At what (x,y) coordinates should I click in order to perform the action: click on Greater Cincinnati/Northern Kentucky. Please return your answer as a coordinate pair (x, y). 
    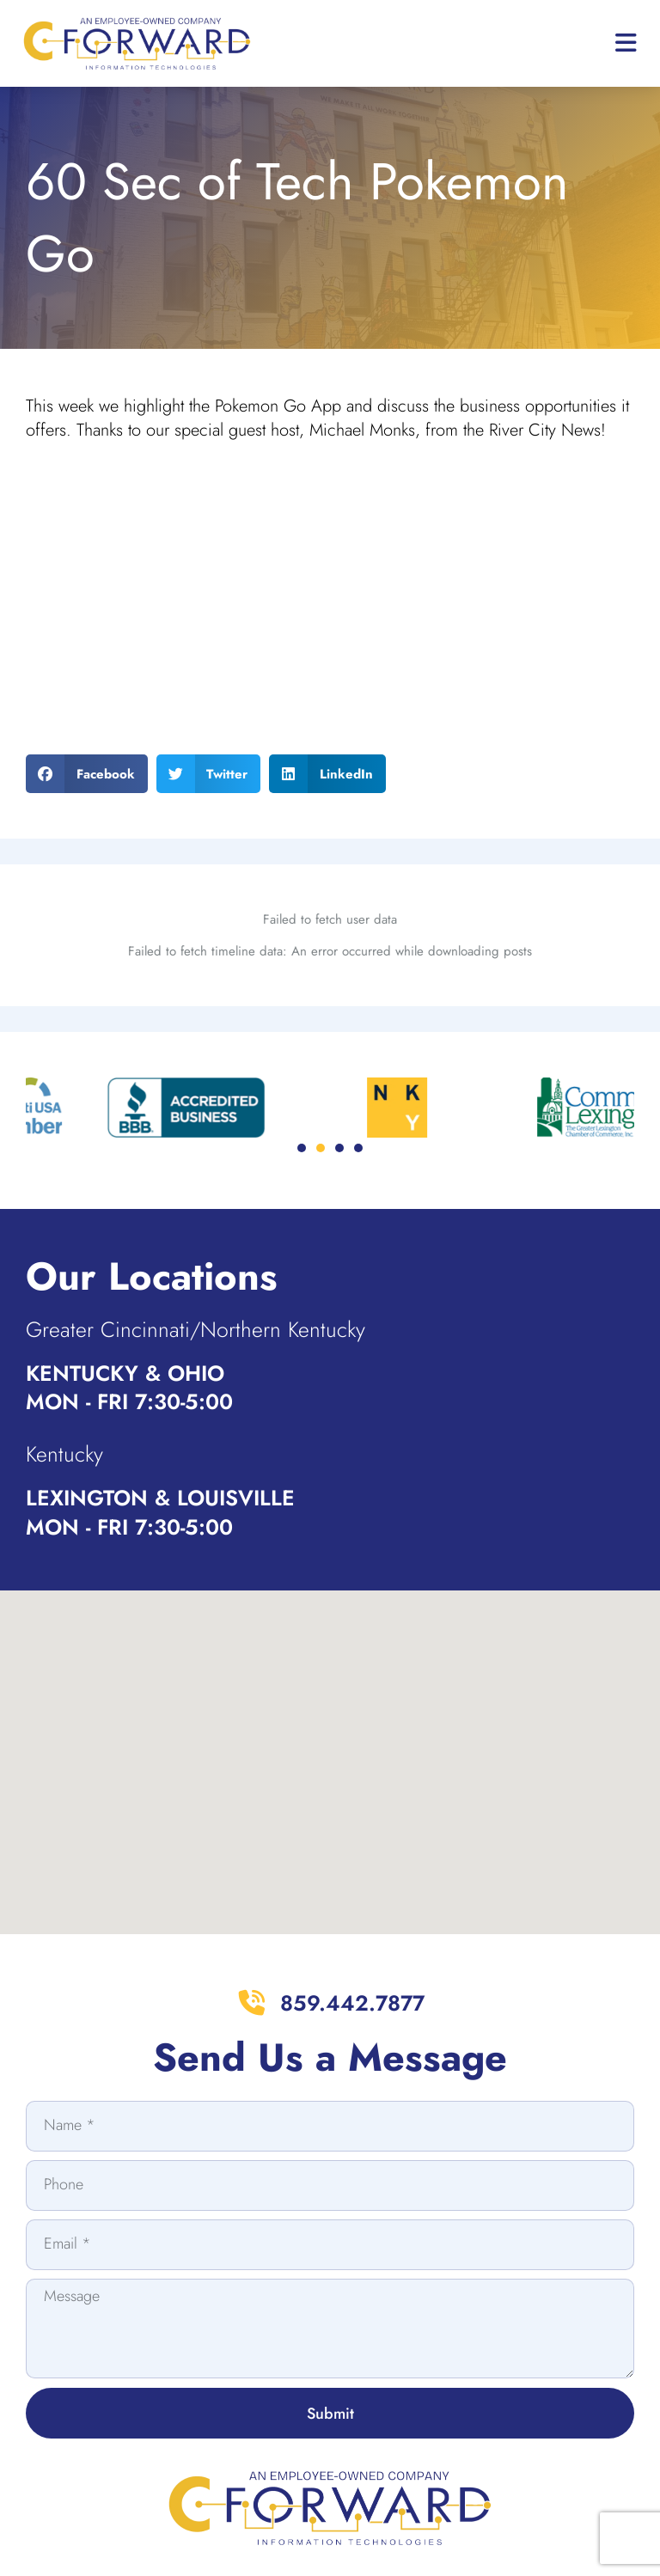
    Looking at the image, I should click on (195, 1329).